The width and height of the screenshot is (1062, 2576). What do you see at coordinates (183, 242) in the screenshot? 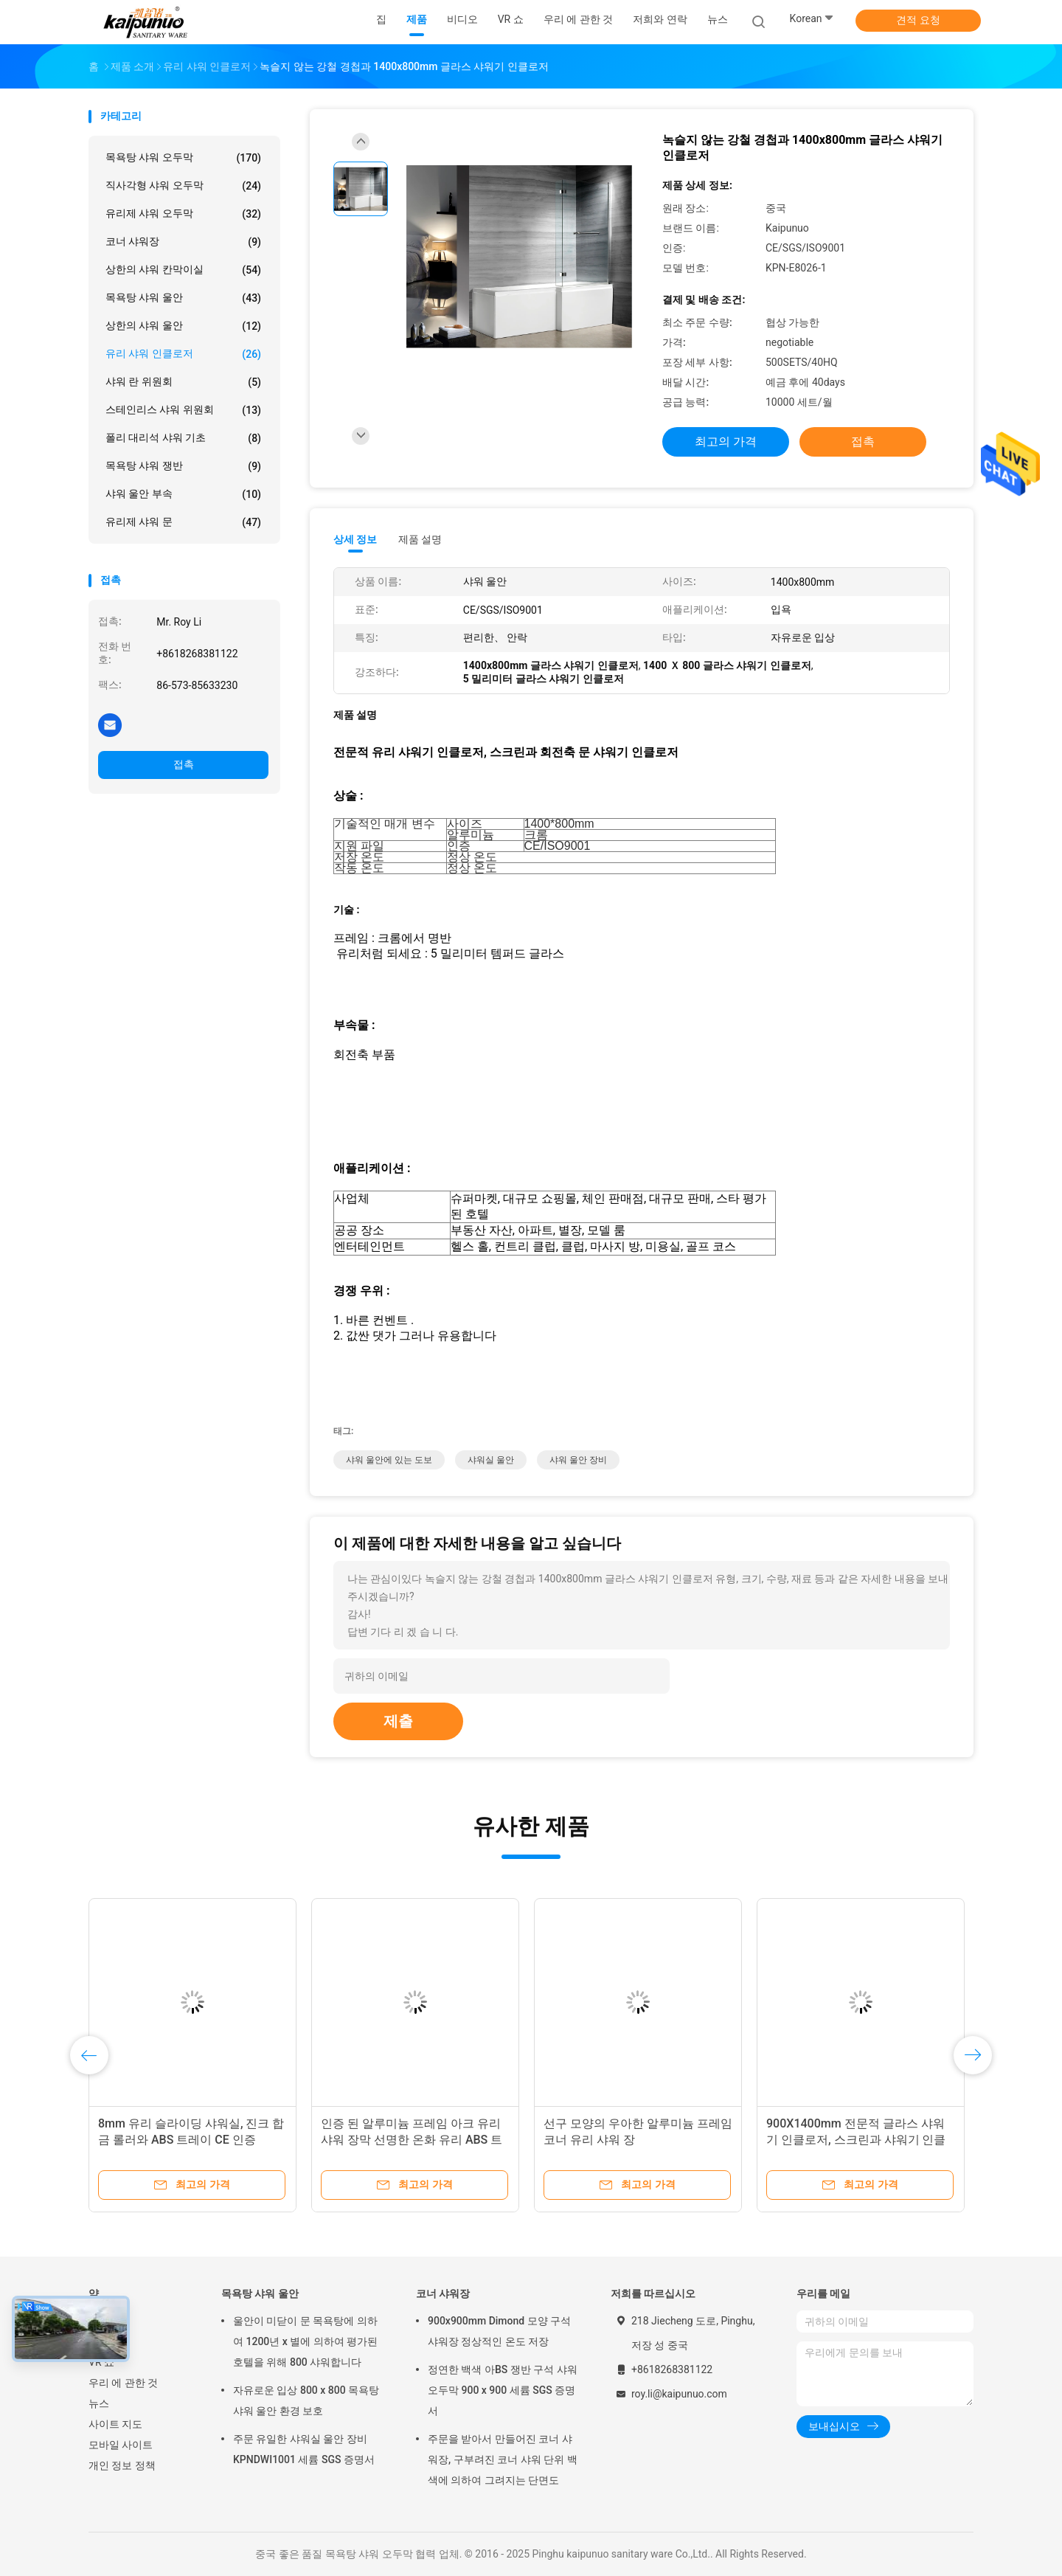
I see `코너 샤워장` at bounding box center [183, 242].